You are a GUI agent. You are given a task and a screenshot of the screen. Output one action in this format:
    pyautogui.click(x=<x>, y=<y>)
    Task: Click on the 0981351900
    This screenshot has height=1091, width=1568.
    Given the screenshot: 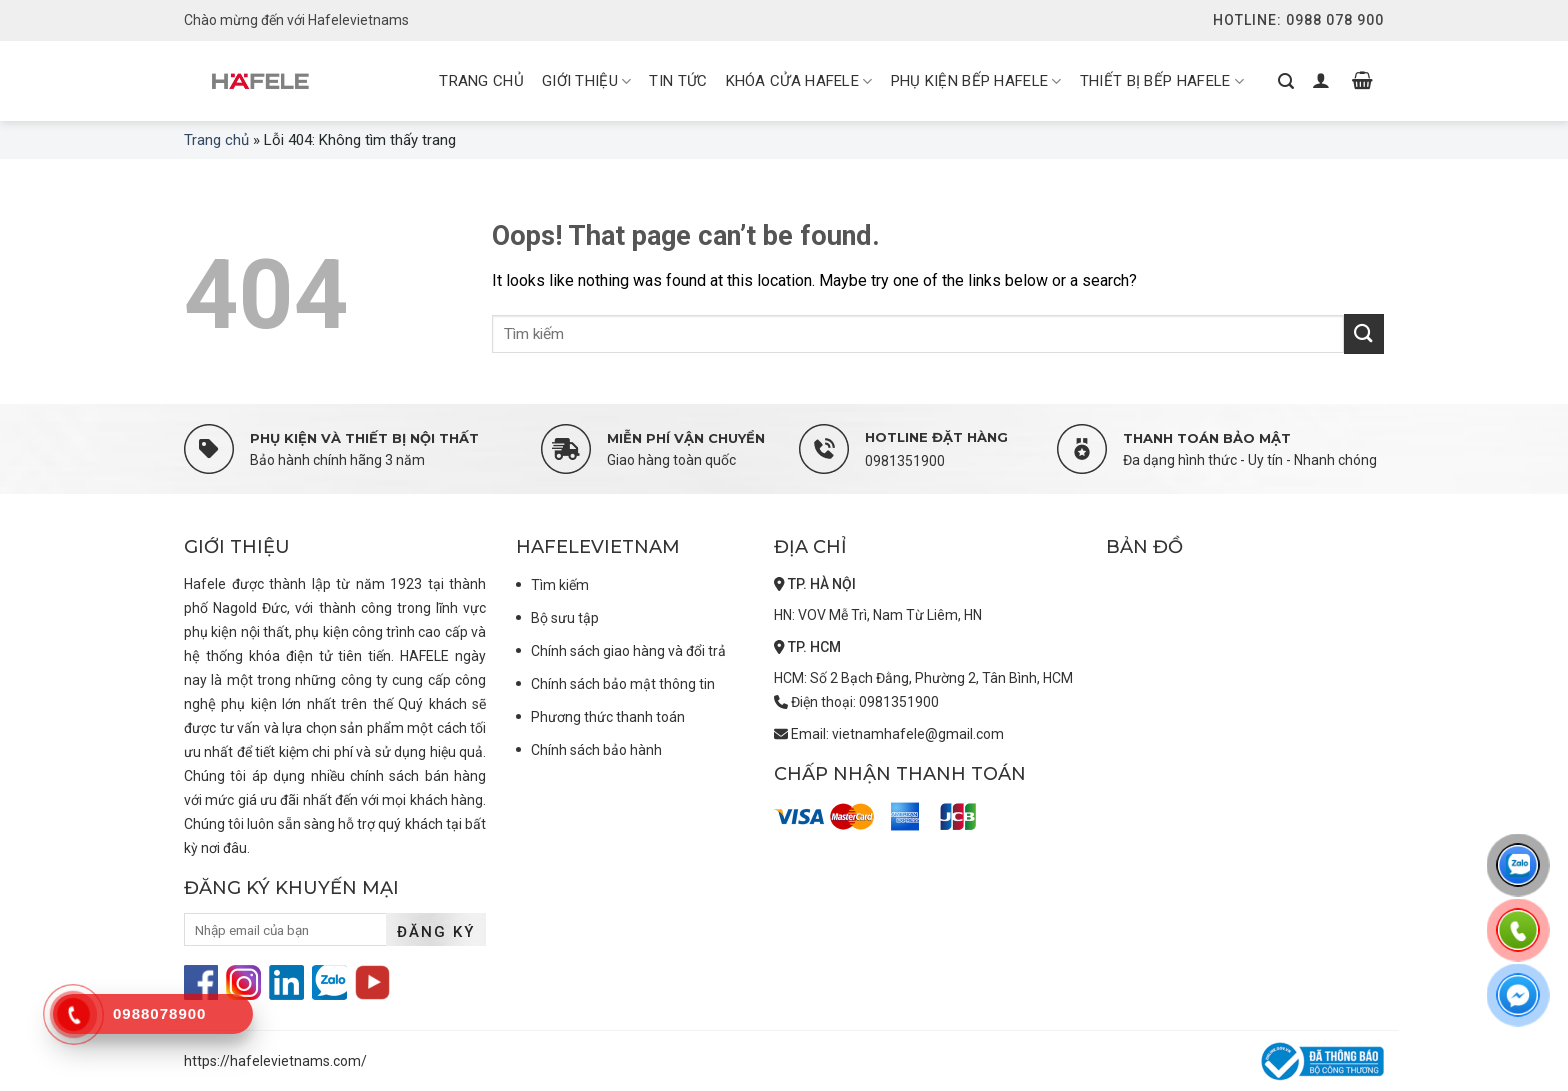 What is the action you would take?
    pyautogui.click(x=905, y=461)
    